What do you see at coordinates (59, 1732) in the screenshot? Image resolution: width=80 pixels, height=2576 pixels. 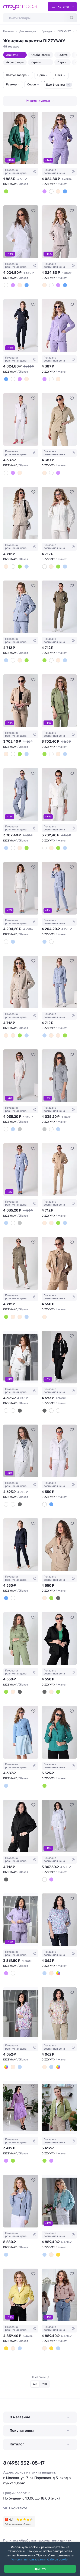 I see `[DIZZYWAY Жакет #1096198]` at bounding box center [59, 1732].